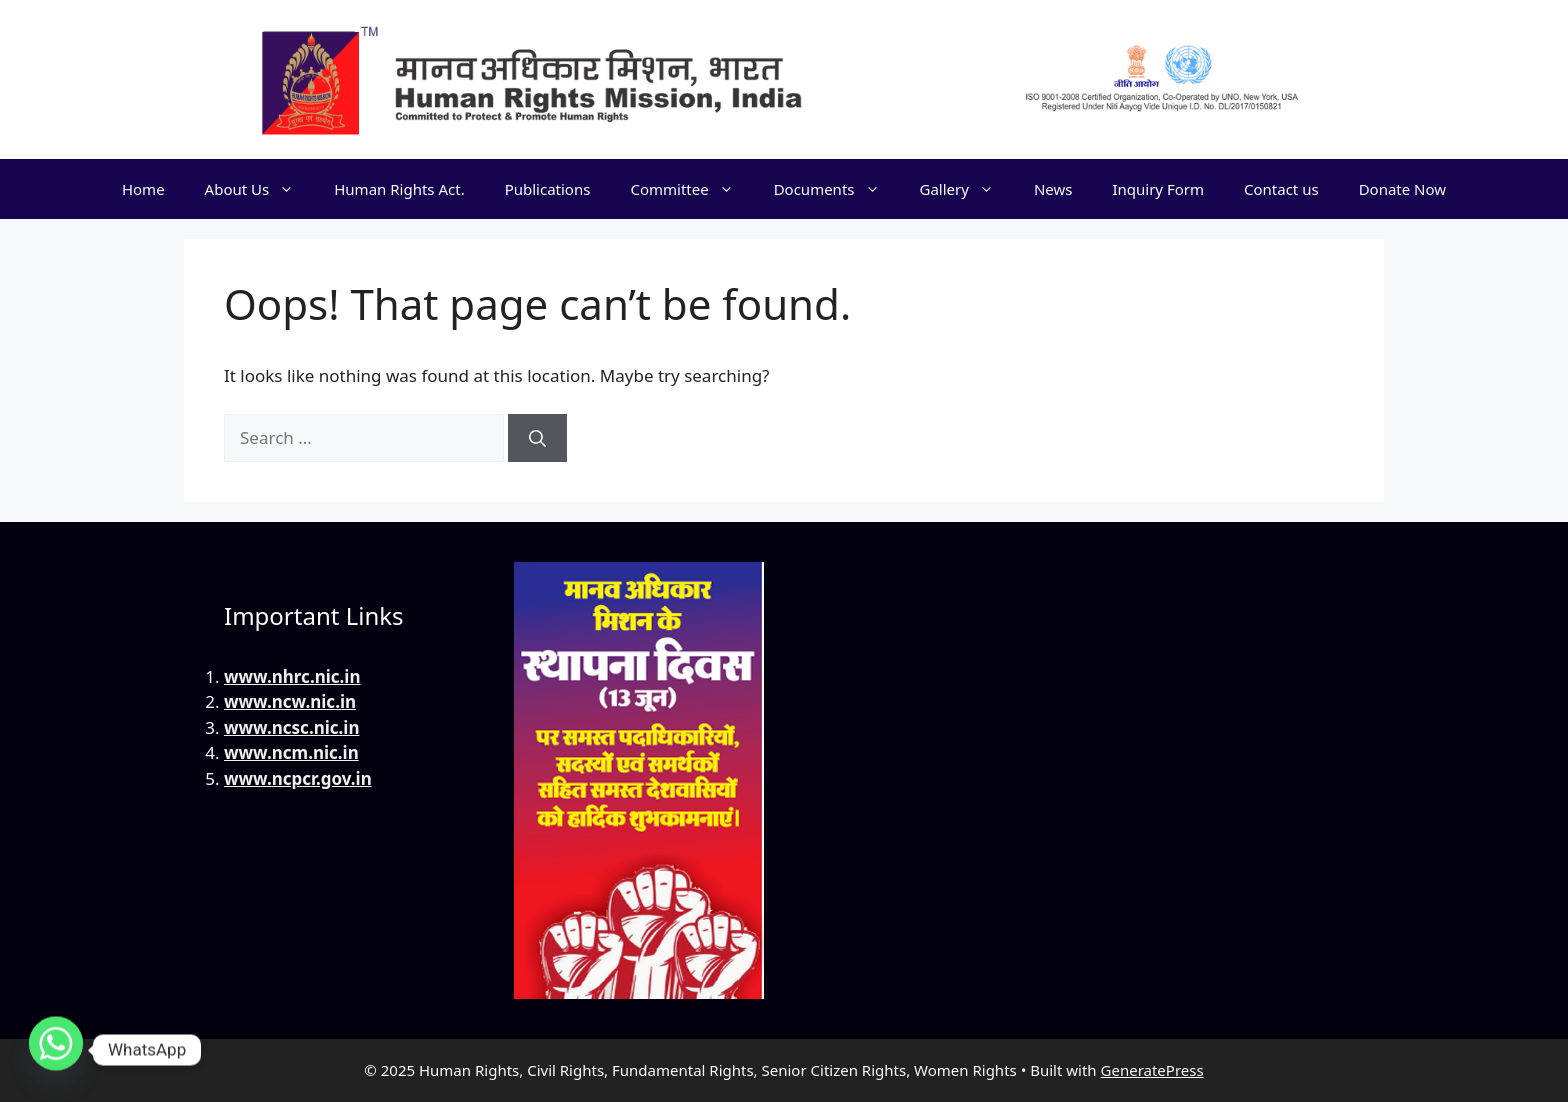 The width and height of the screenshot is (1568, 1102). What do you see at coordinates (1281, 189) in the screenshot?
I see `Contact us` at bounding box center [1281, 189].